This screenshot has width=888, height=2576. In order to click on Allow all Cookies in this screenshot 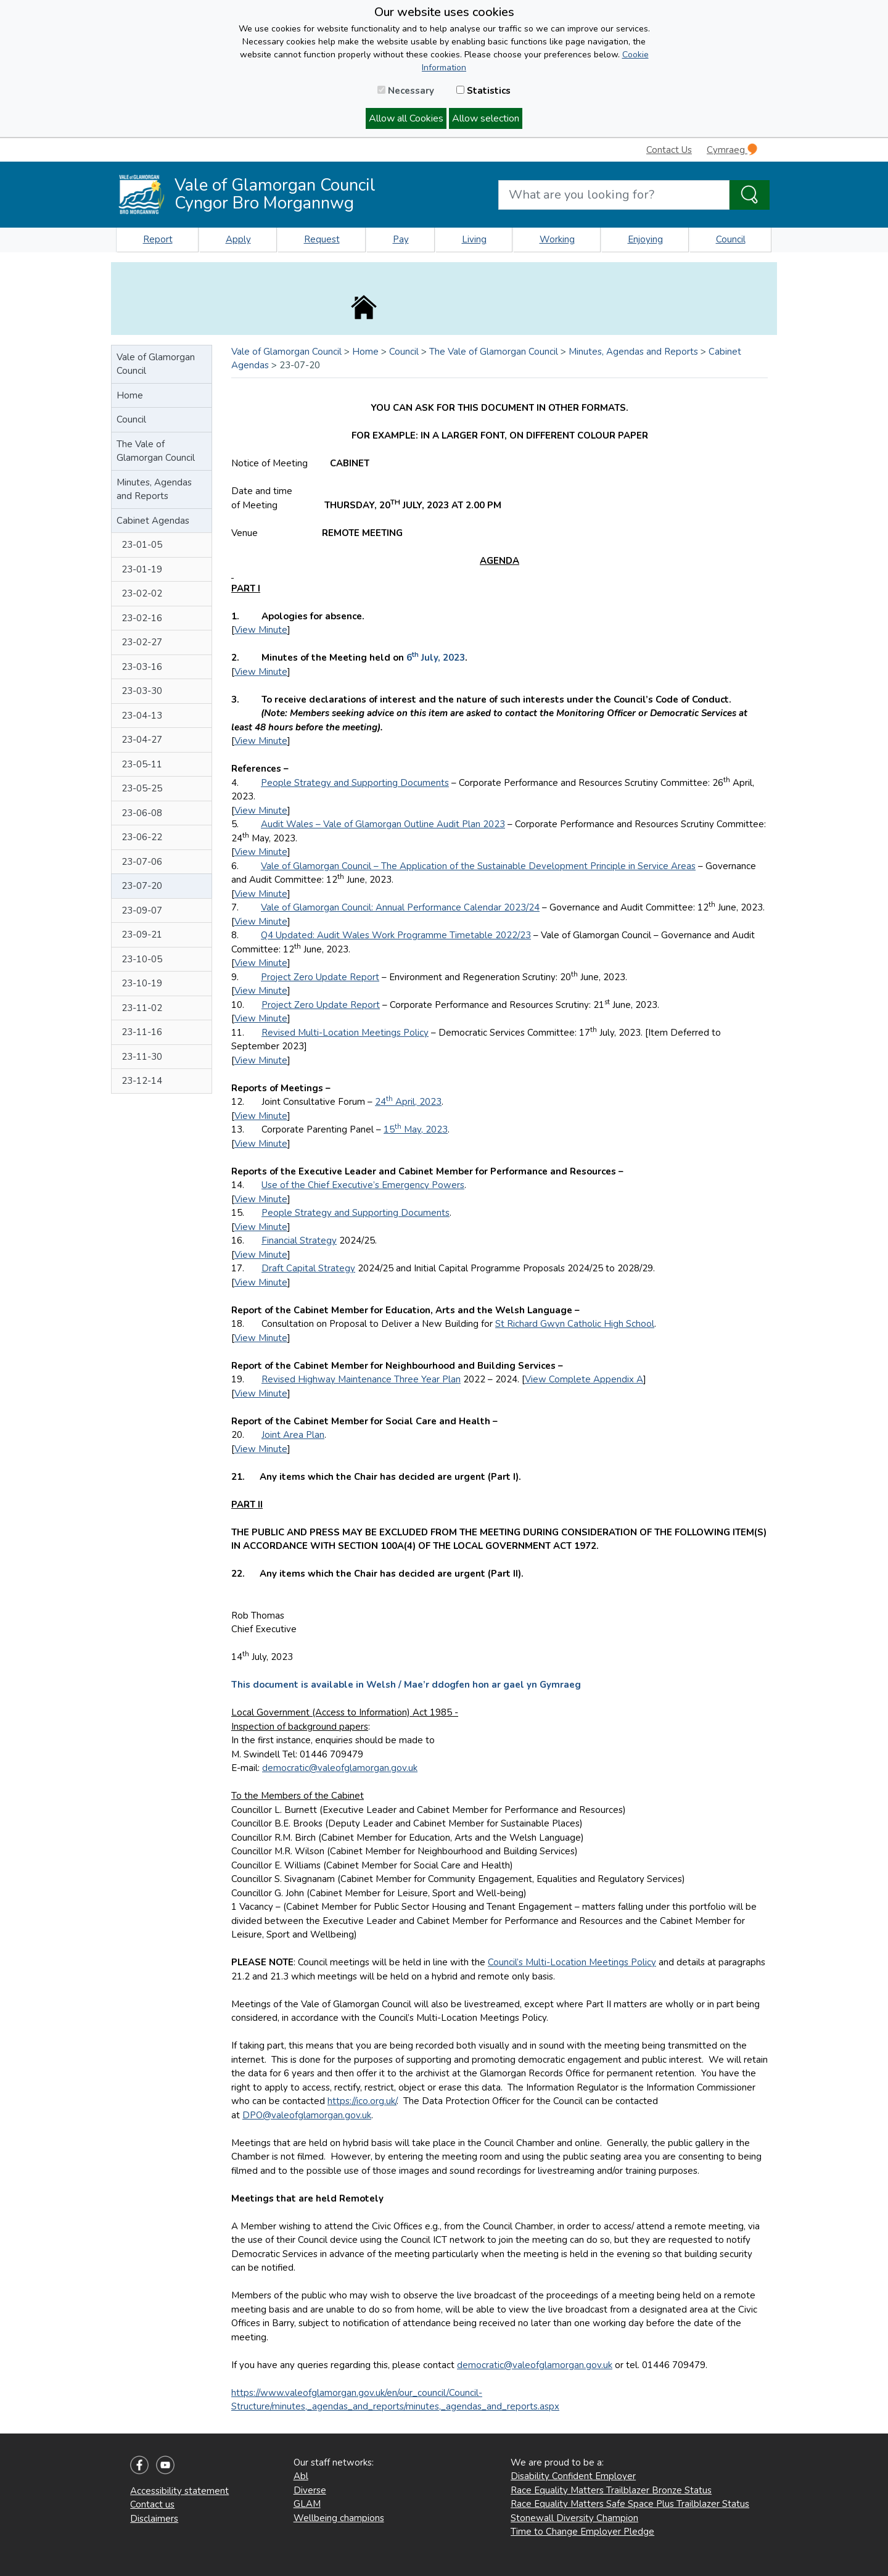, I will do `click(406, 118)`.